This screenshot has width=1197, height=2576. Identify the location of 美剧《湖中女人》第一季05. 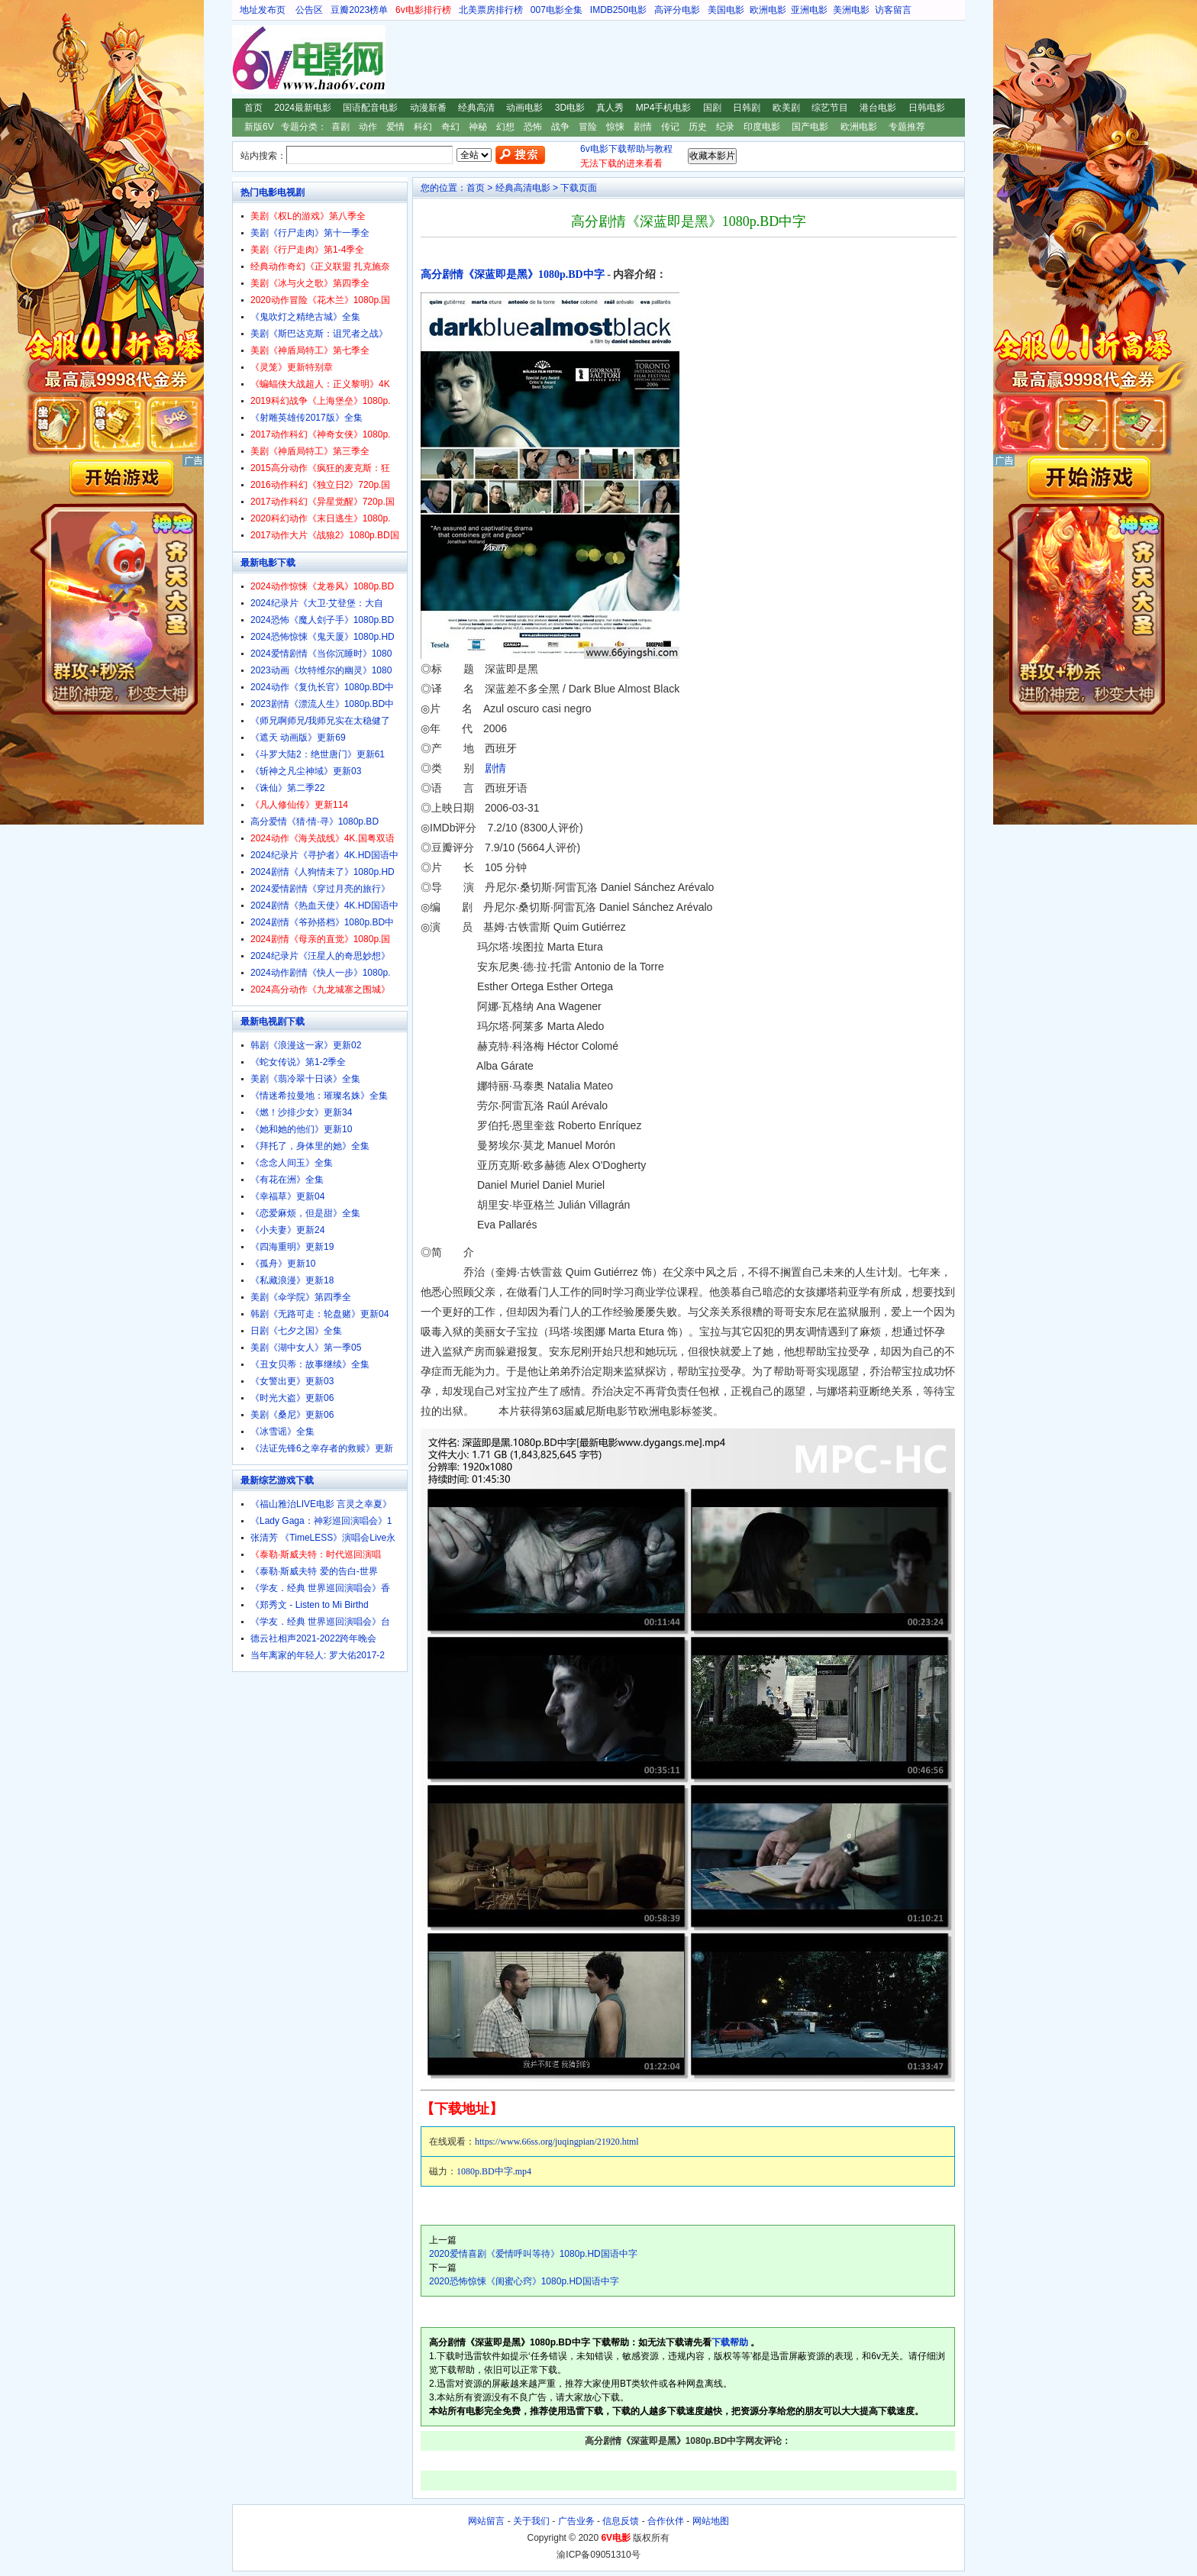
(305, 1347).